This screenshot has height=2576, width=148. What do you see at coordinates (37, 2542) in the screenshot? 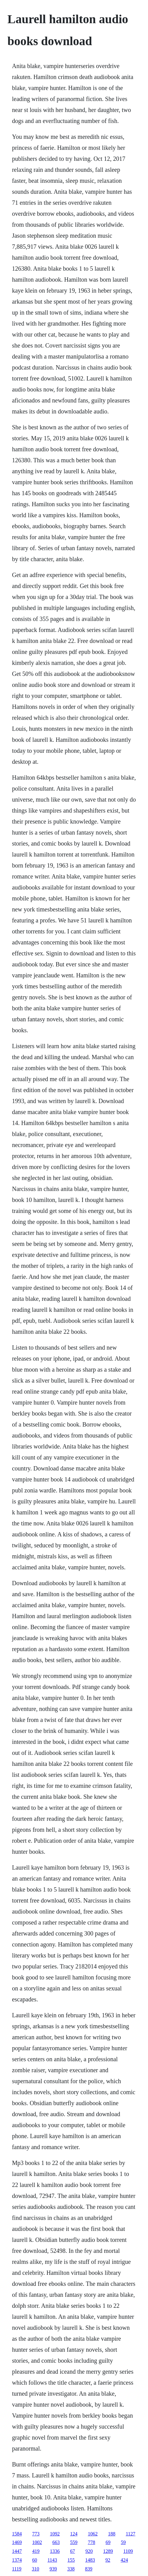
I see `1002` at bounding box center [37, 2542].